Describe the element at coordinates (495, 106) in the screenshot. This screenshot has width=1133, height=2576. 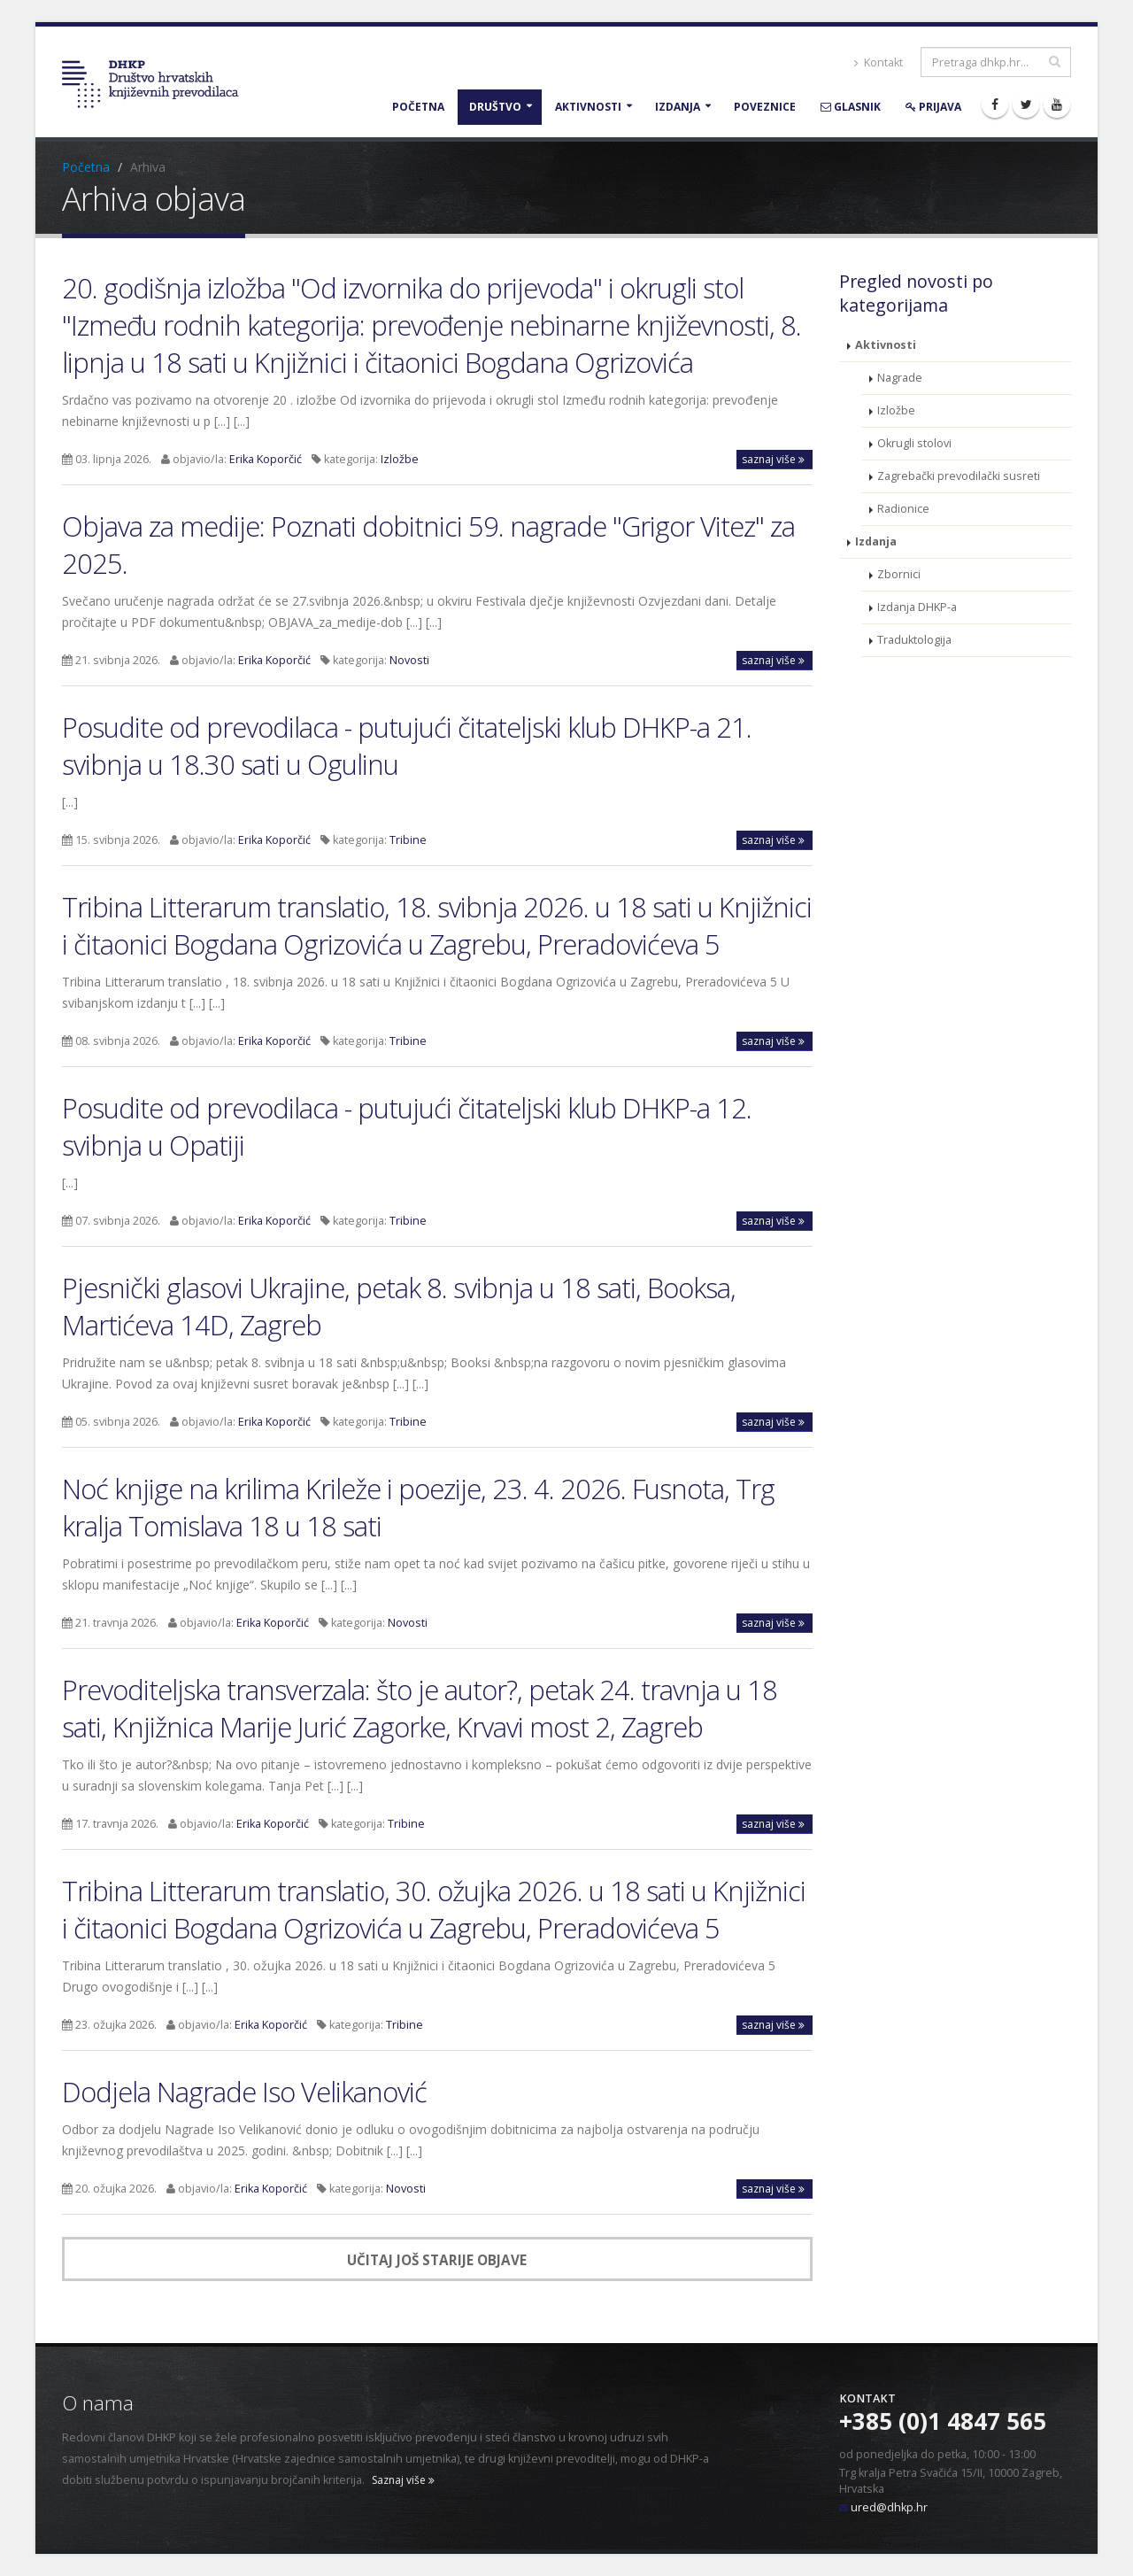
I see `Društvo` at that location.